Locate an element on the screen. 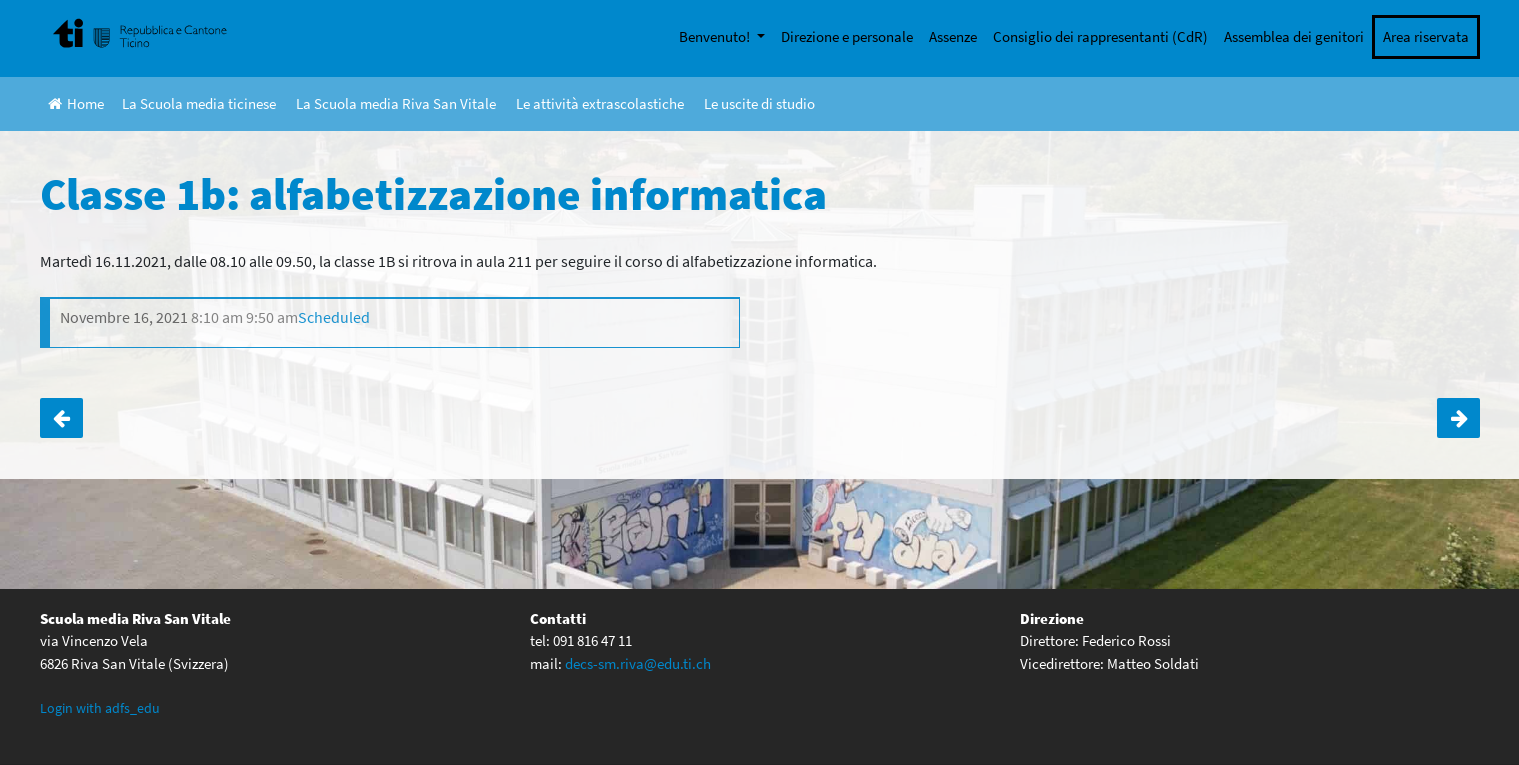 The height and width of the screenshot is (765, 1519). La Scuola media Riva San Vitale is located at coordinates (396, 103).